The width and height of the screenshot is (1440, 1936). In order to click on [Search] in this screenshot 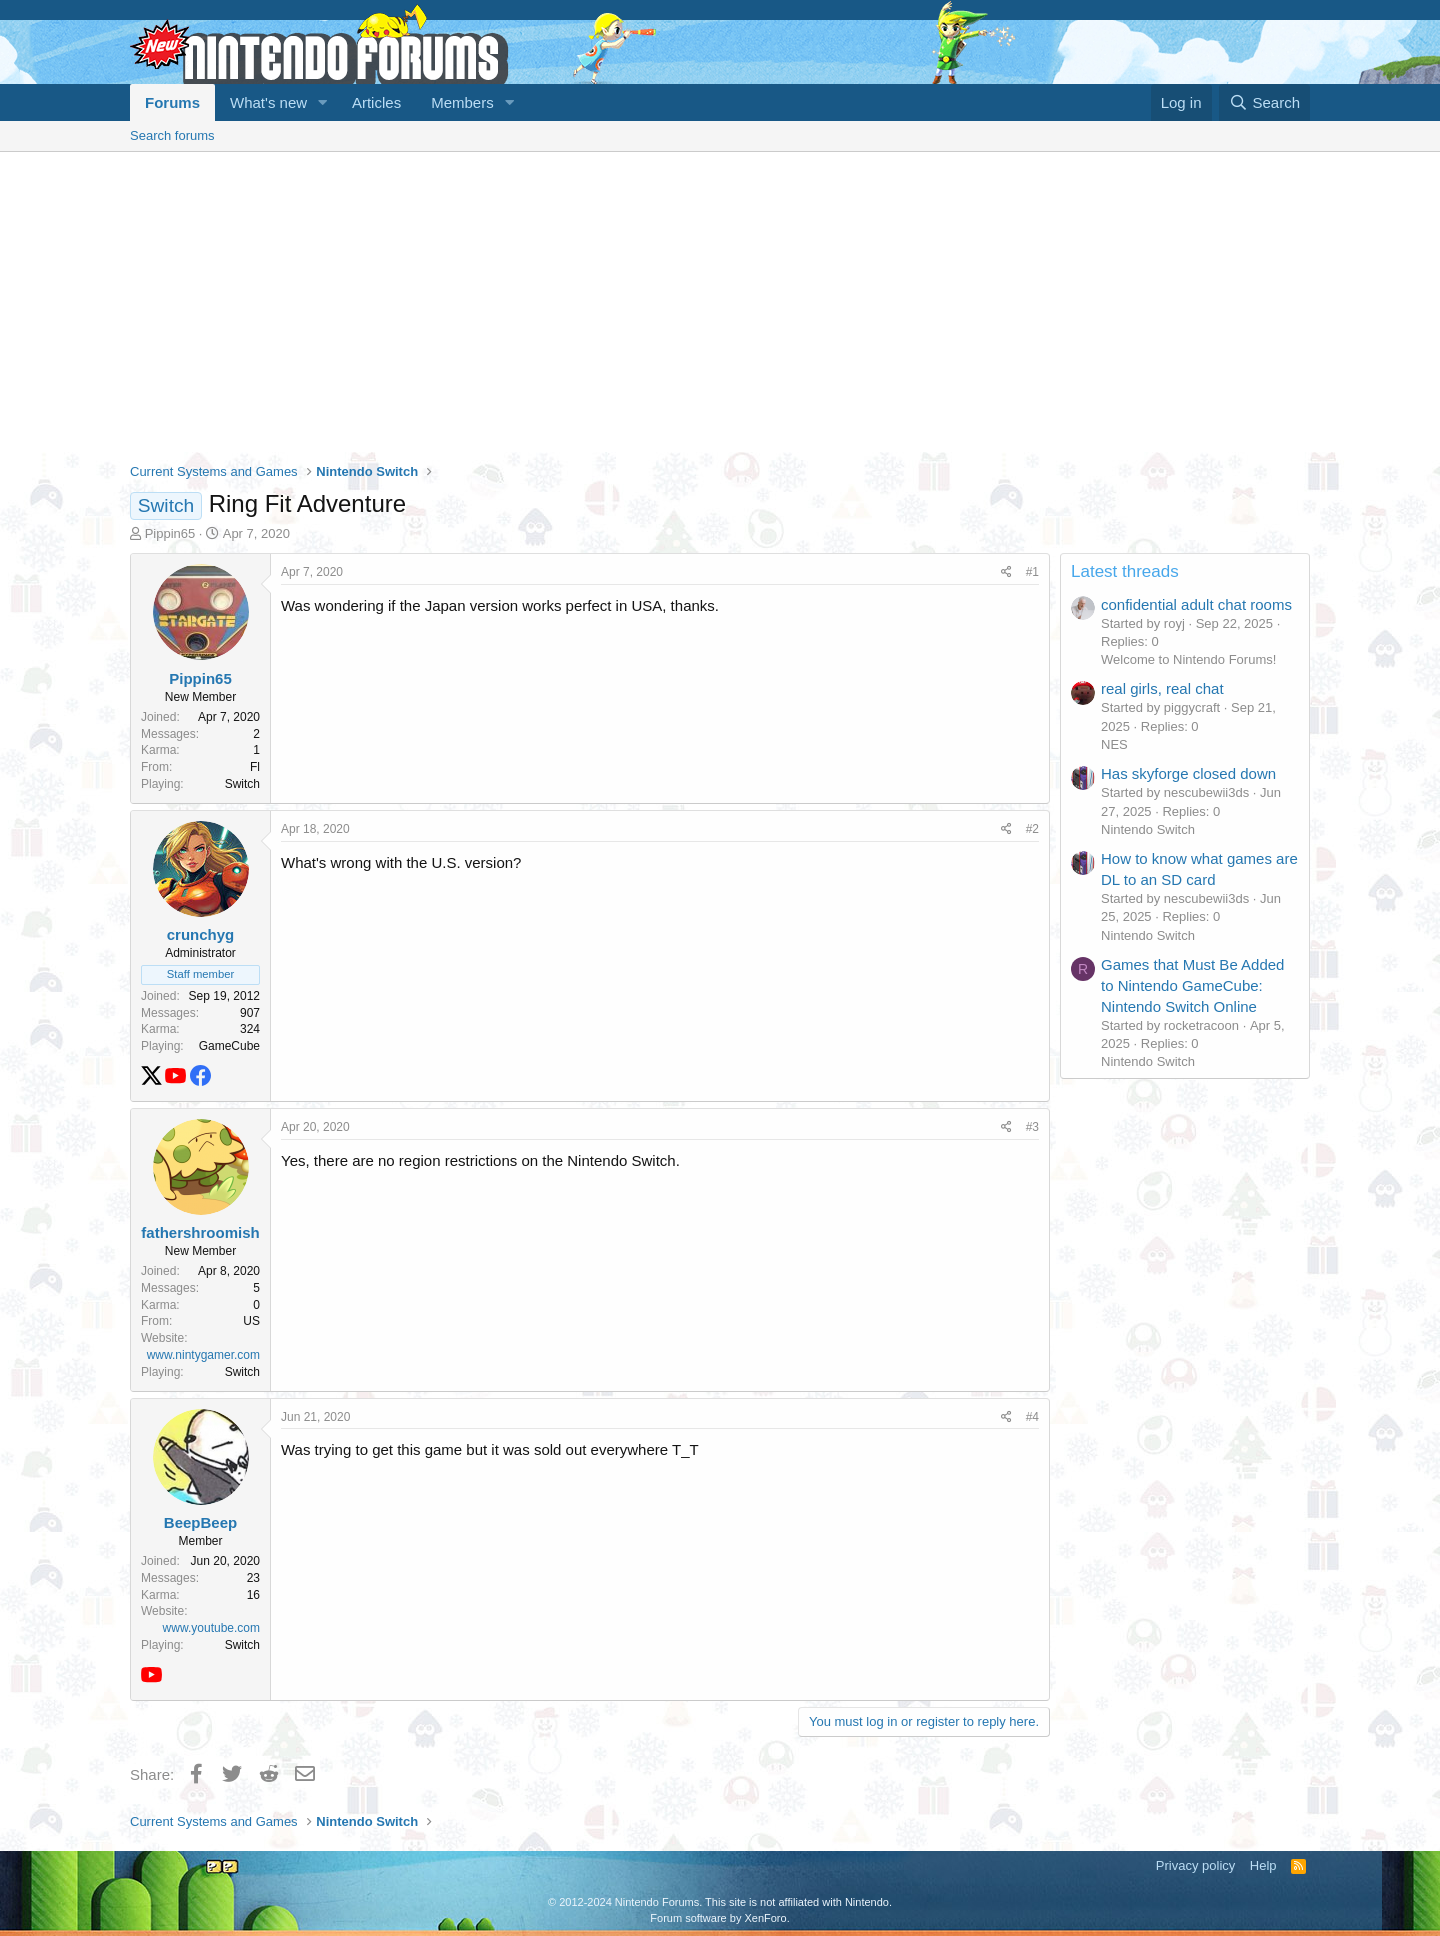, I will do `click(1264, 102)`.